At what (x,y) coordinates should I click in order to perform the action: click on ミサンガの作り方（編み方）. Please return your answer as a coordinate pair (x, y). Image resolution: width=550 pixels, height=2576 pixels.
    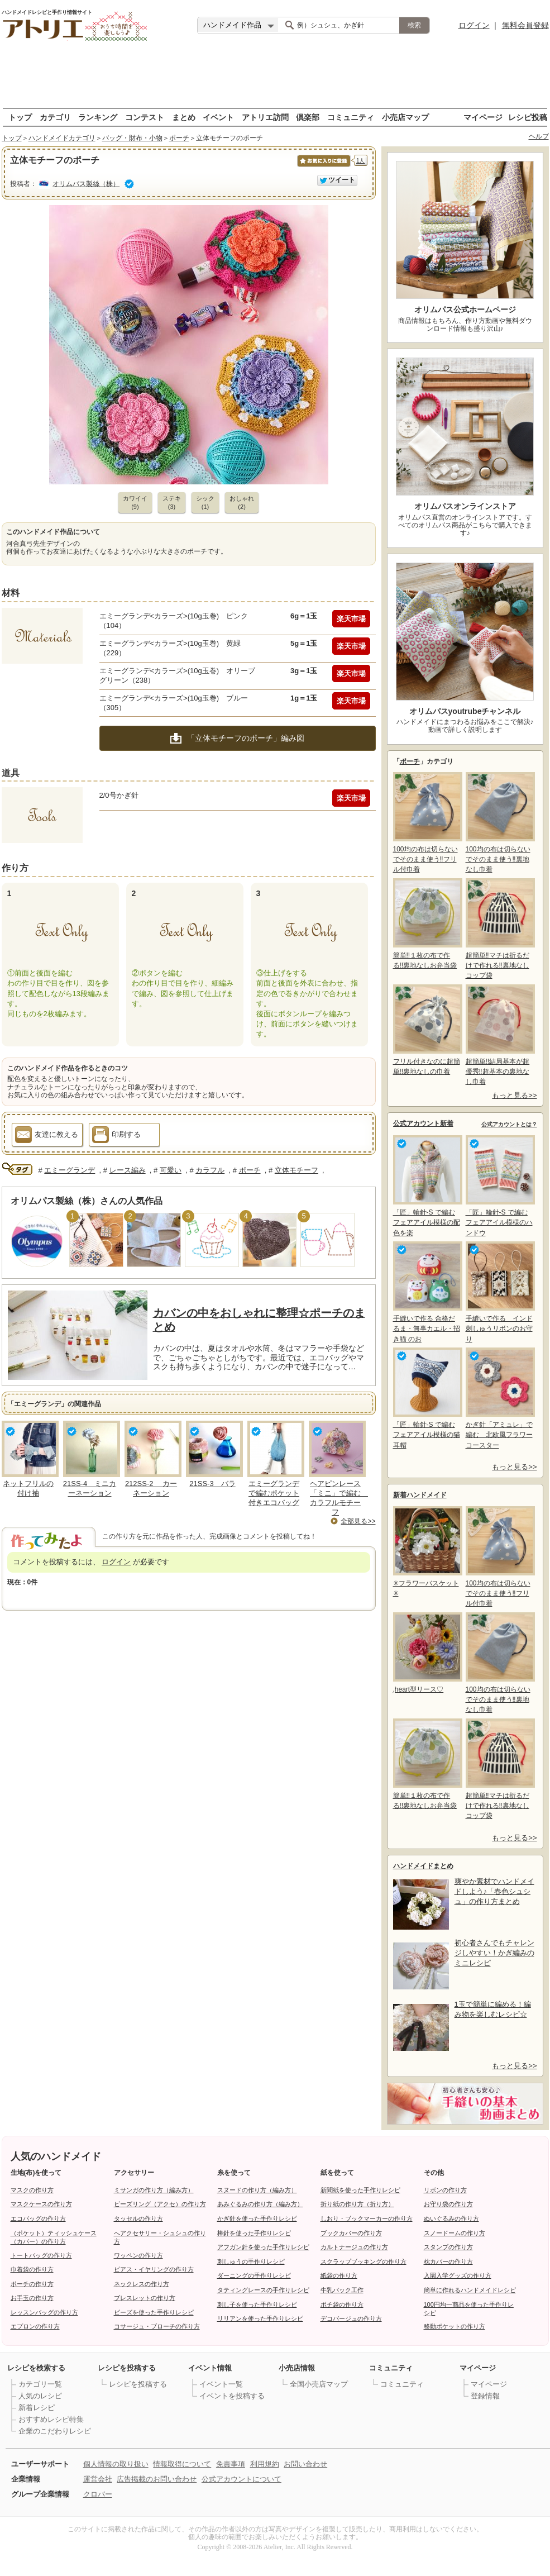
    Looking at the image, I should click on (154, 2190).